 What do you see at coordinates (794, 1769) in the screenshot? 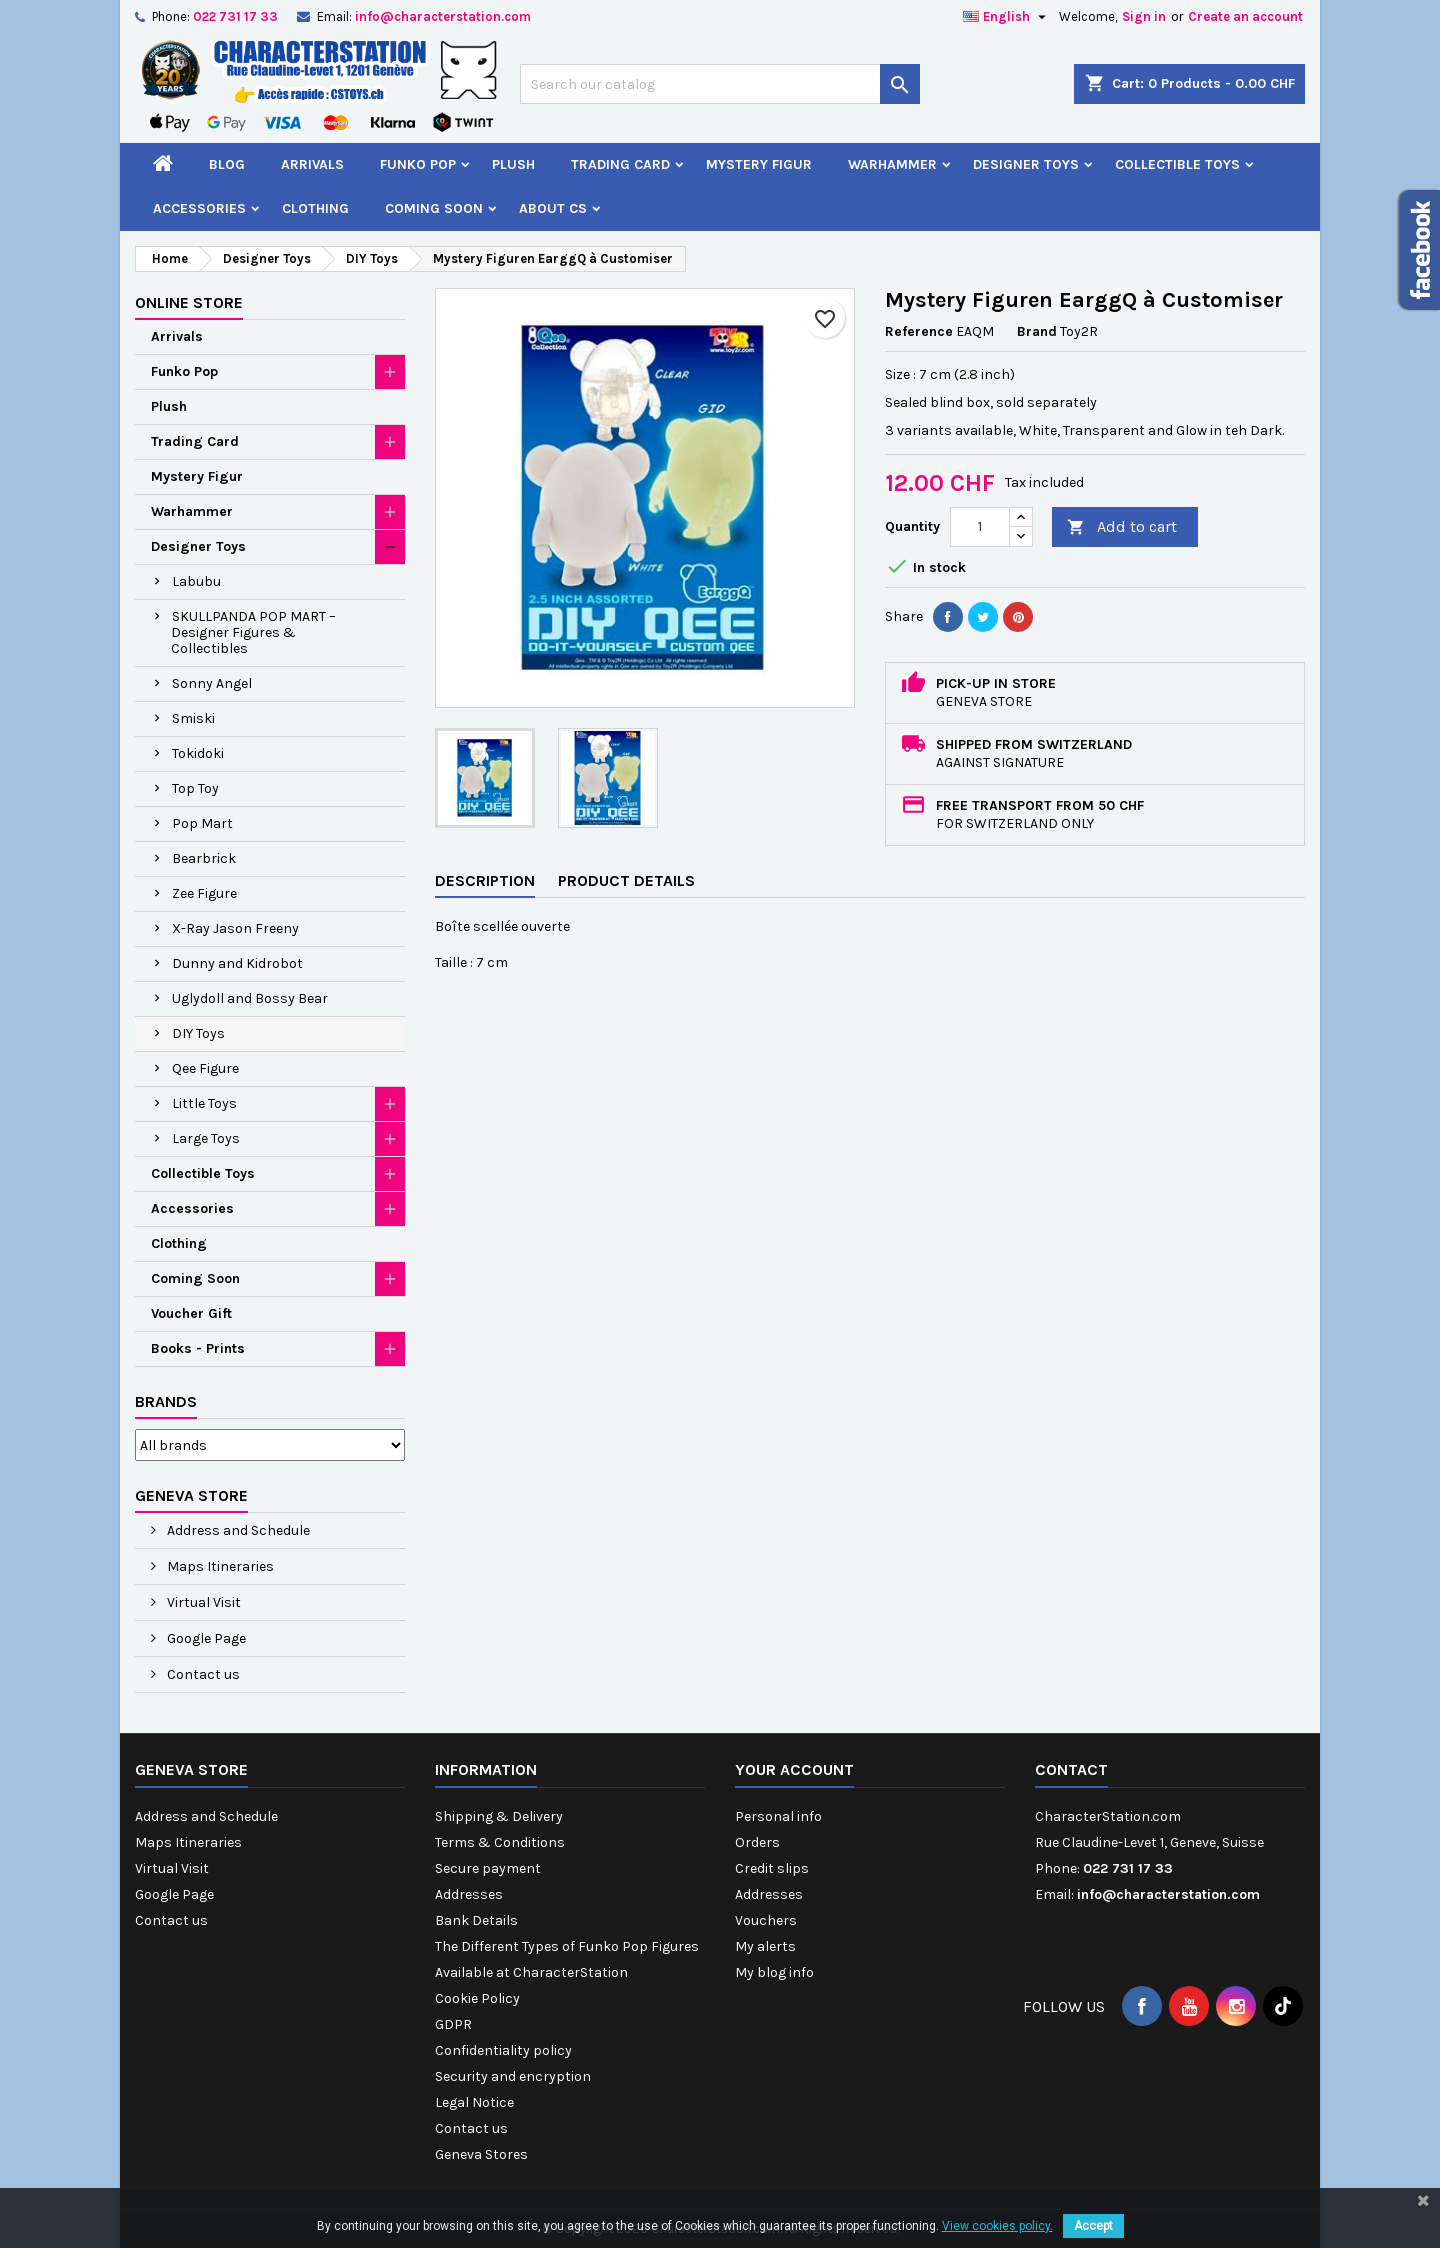
I see `Your account` at bounding box center [794, 1769].